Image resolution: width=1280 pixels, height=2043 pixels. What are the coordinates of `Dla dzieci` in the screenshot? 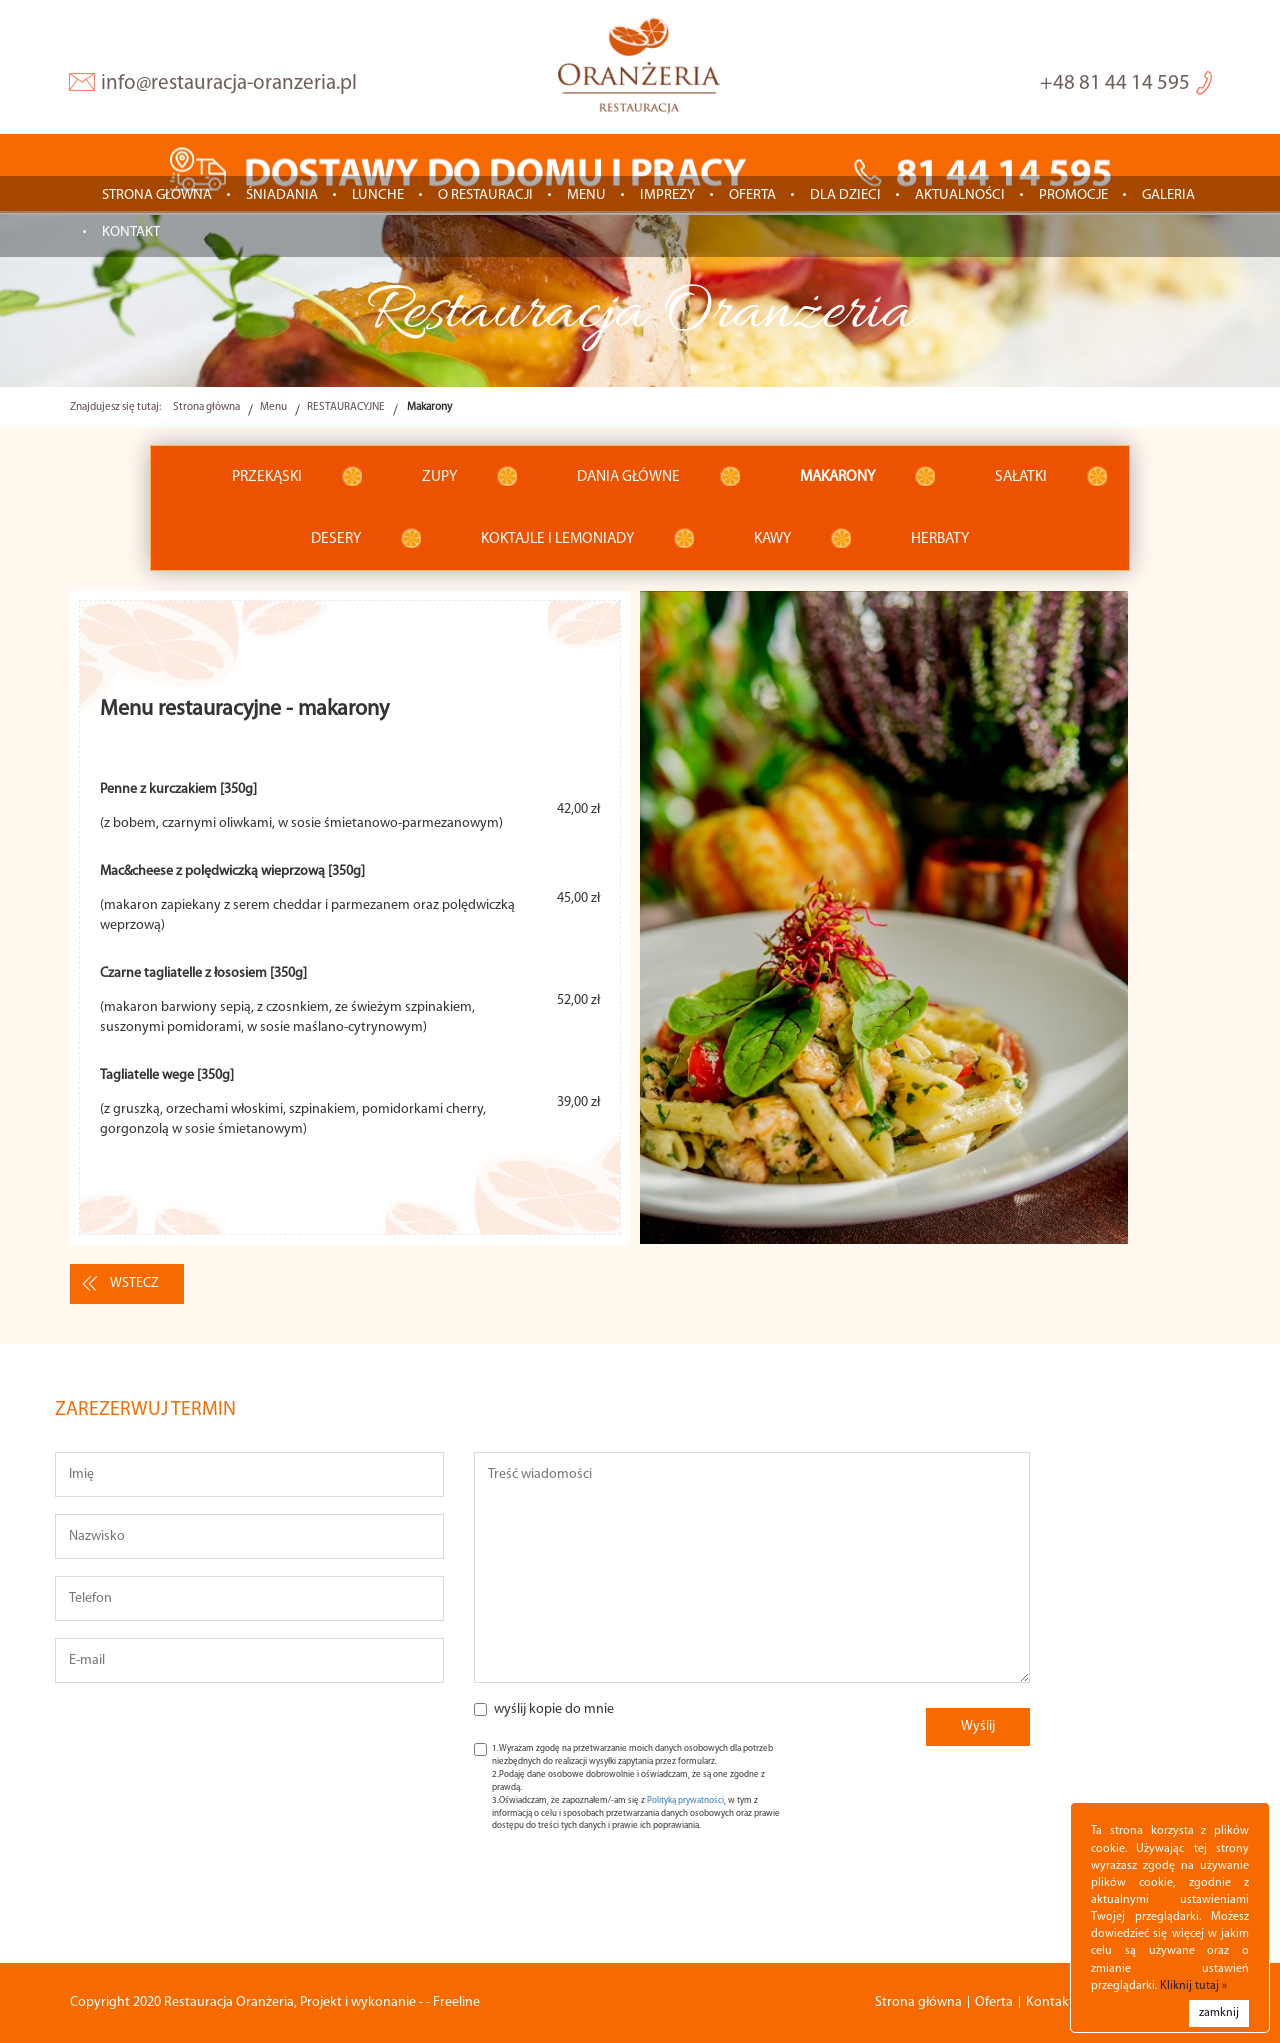 It's located at (845, 196).